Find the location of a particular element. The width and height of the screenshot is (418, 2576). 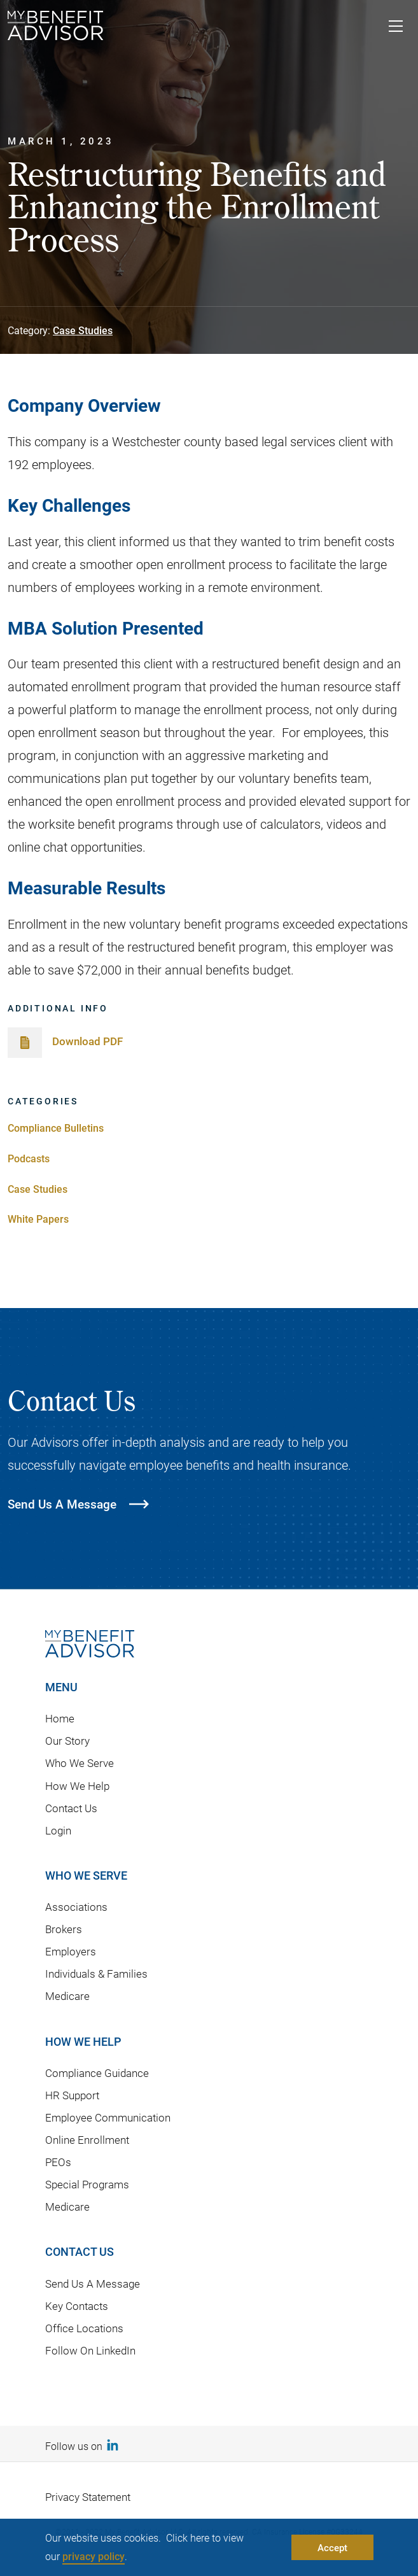

Special Programs is located at coordinates (87, 2184).